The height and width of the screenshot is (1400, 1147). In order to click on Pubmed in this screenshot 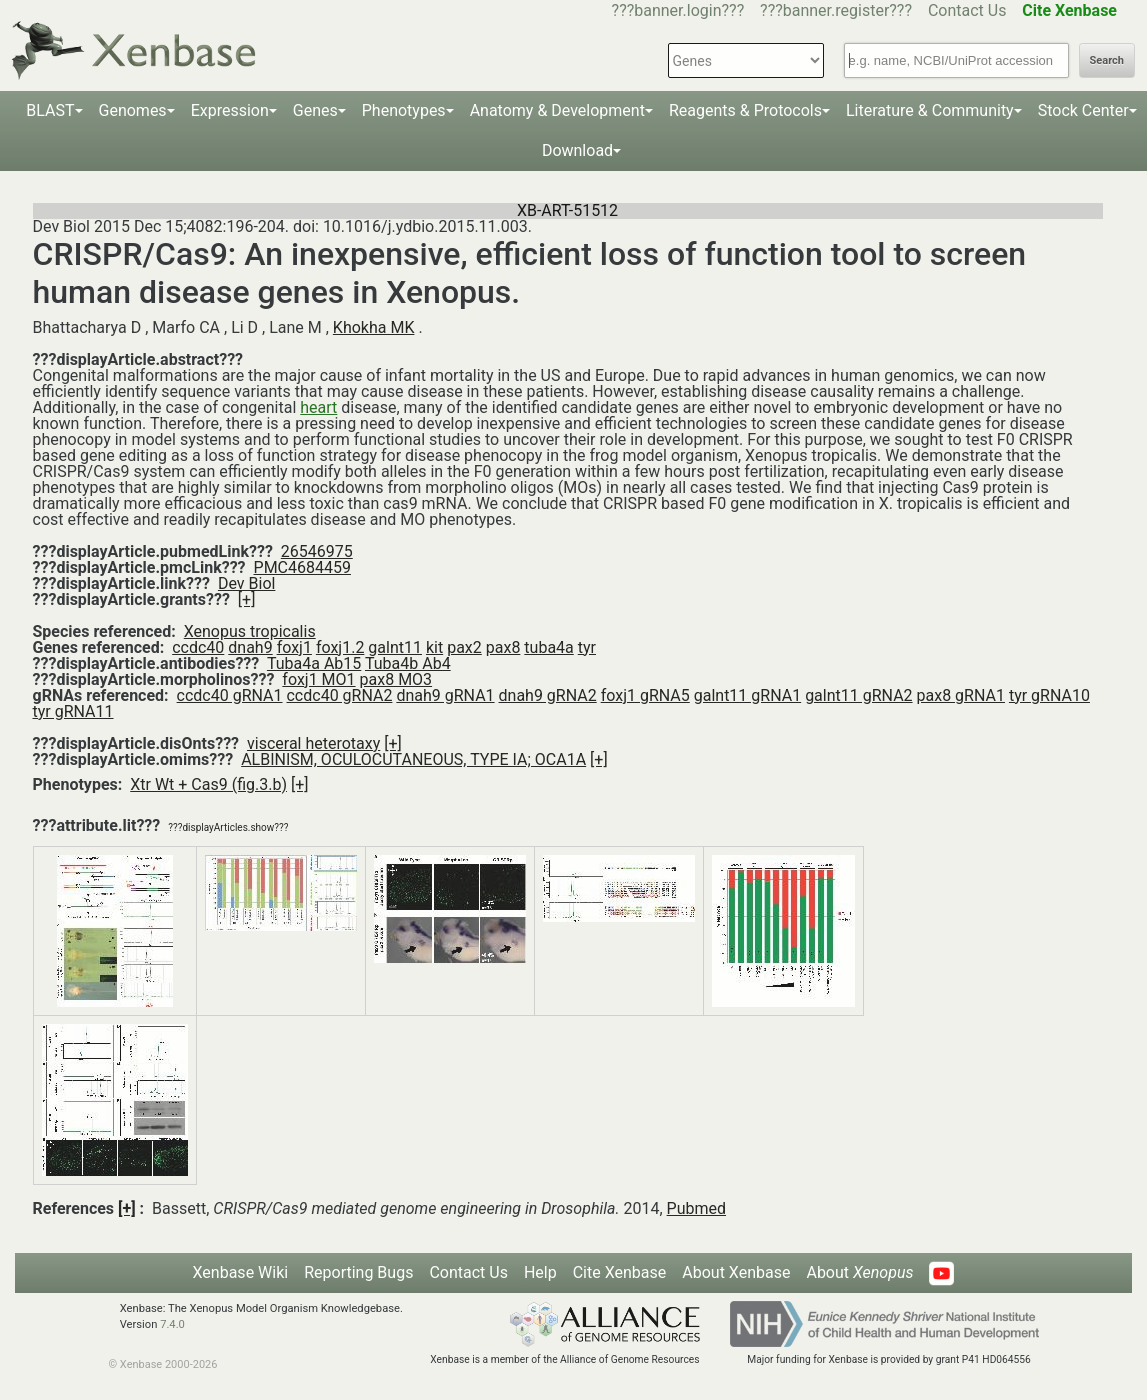, I will do `click(696, 1208)`.